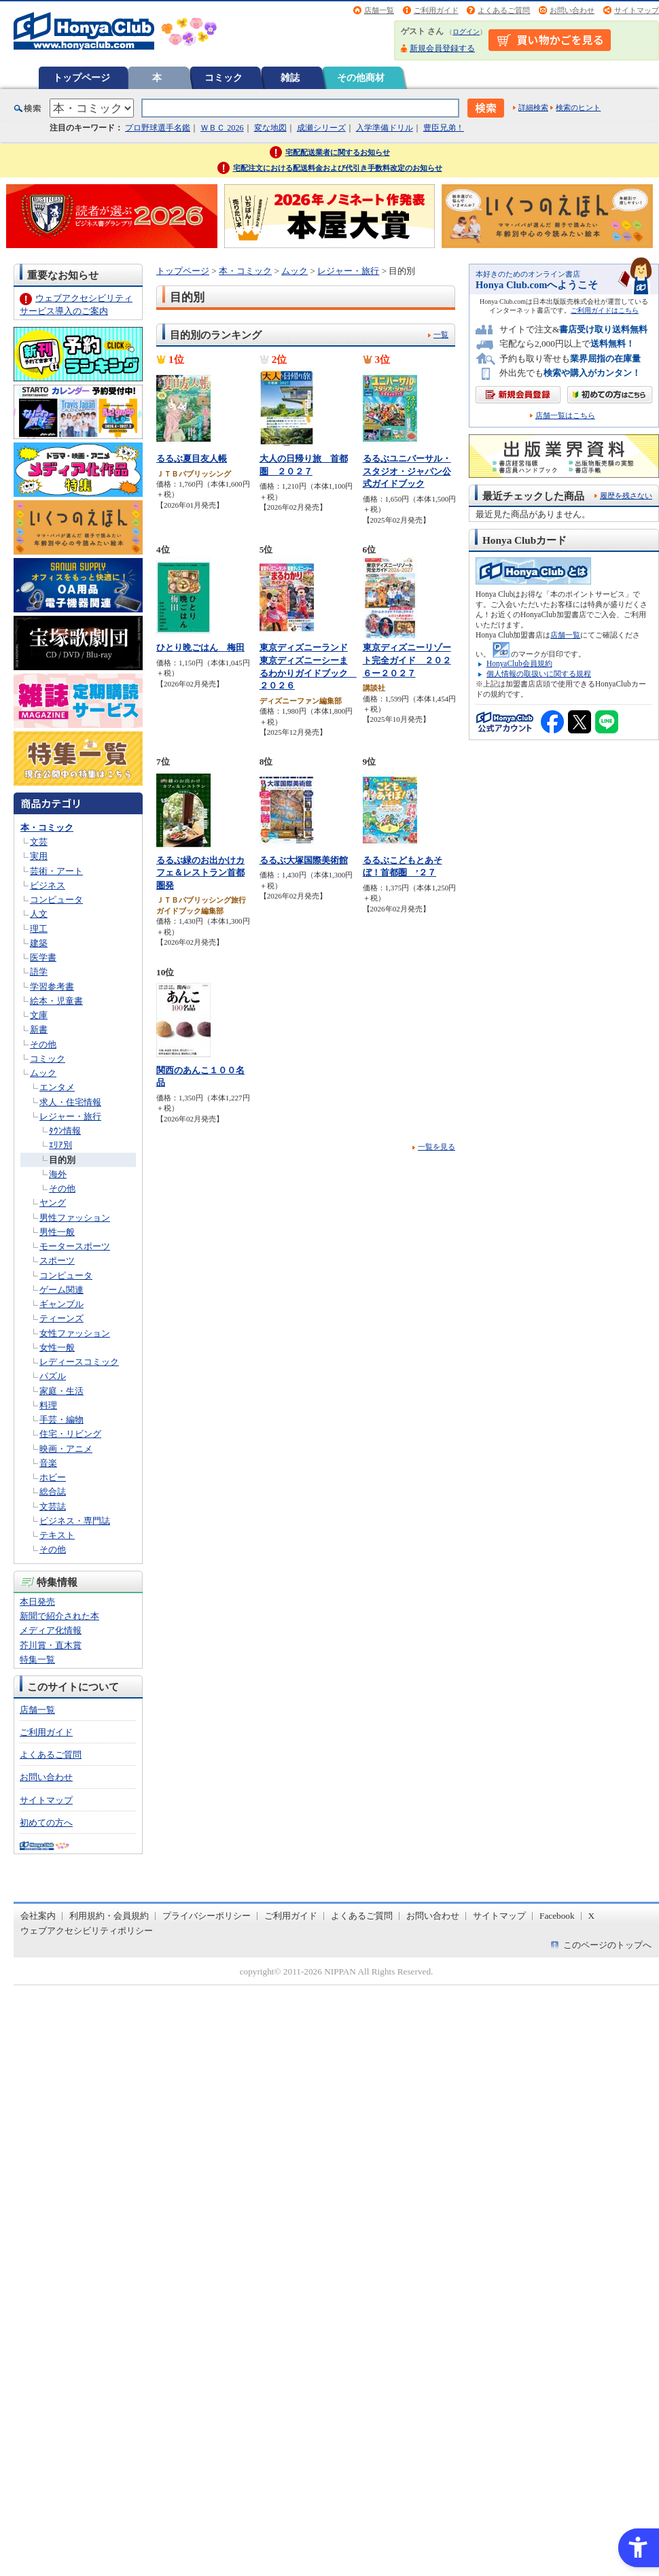 This screenshot has width=659, height=2576. Describe the element at coordinates (74, 1246) in the screenshot. I see `モータースポーツ` at that location.